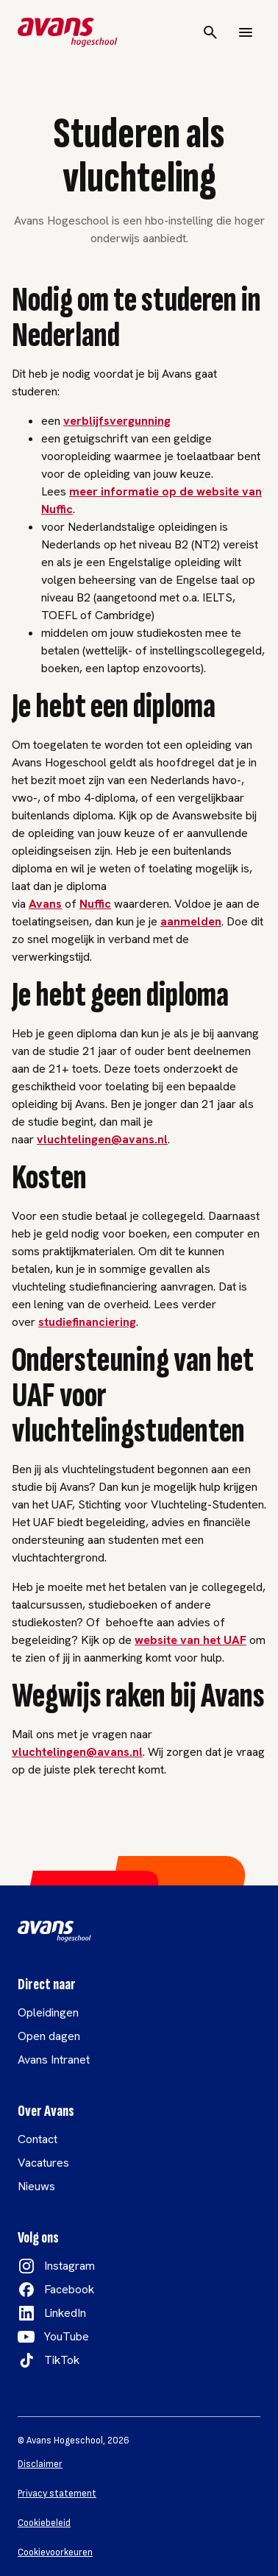 The width and height of the screenshot is (278, 2576). I want to click on Opleidingen, so click(48, 2012).